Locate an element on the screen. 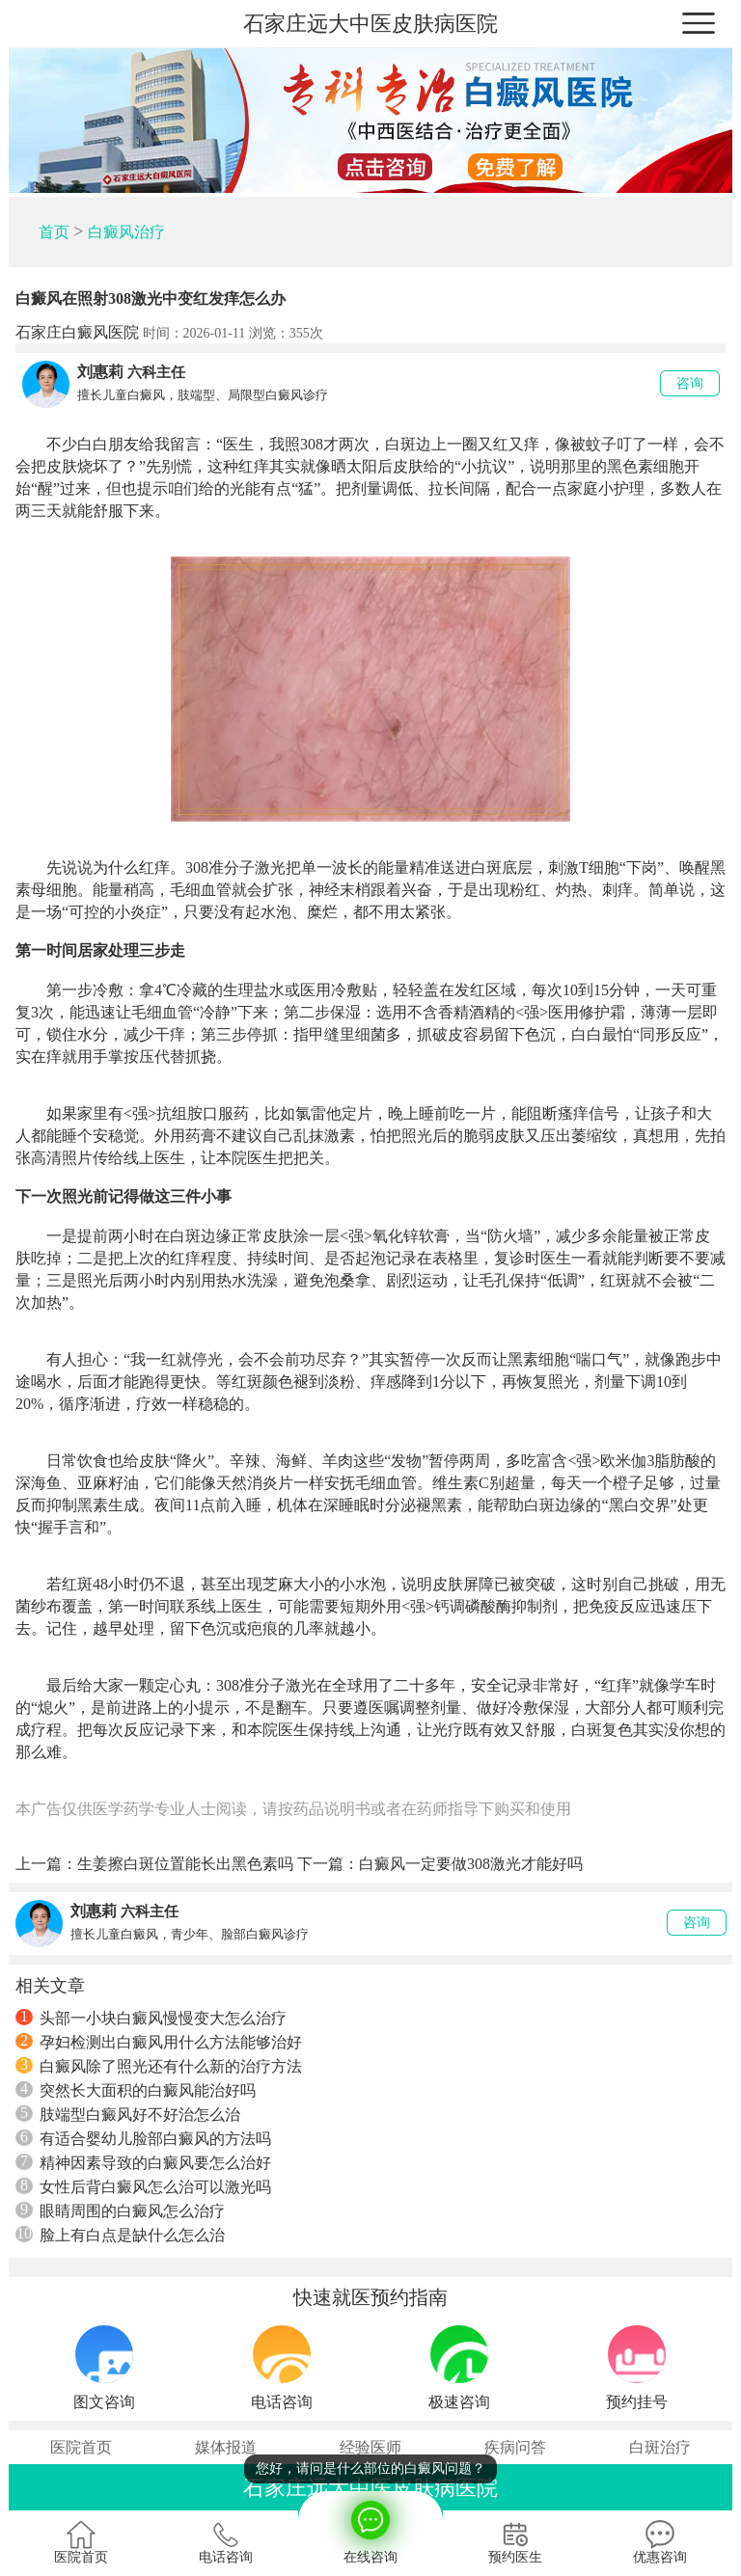  疾病问答 is located at coordinates (515, 2447).